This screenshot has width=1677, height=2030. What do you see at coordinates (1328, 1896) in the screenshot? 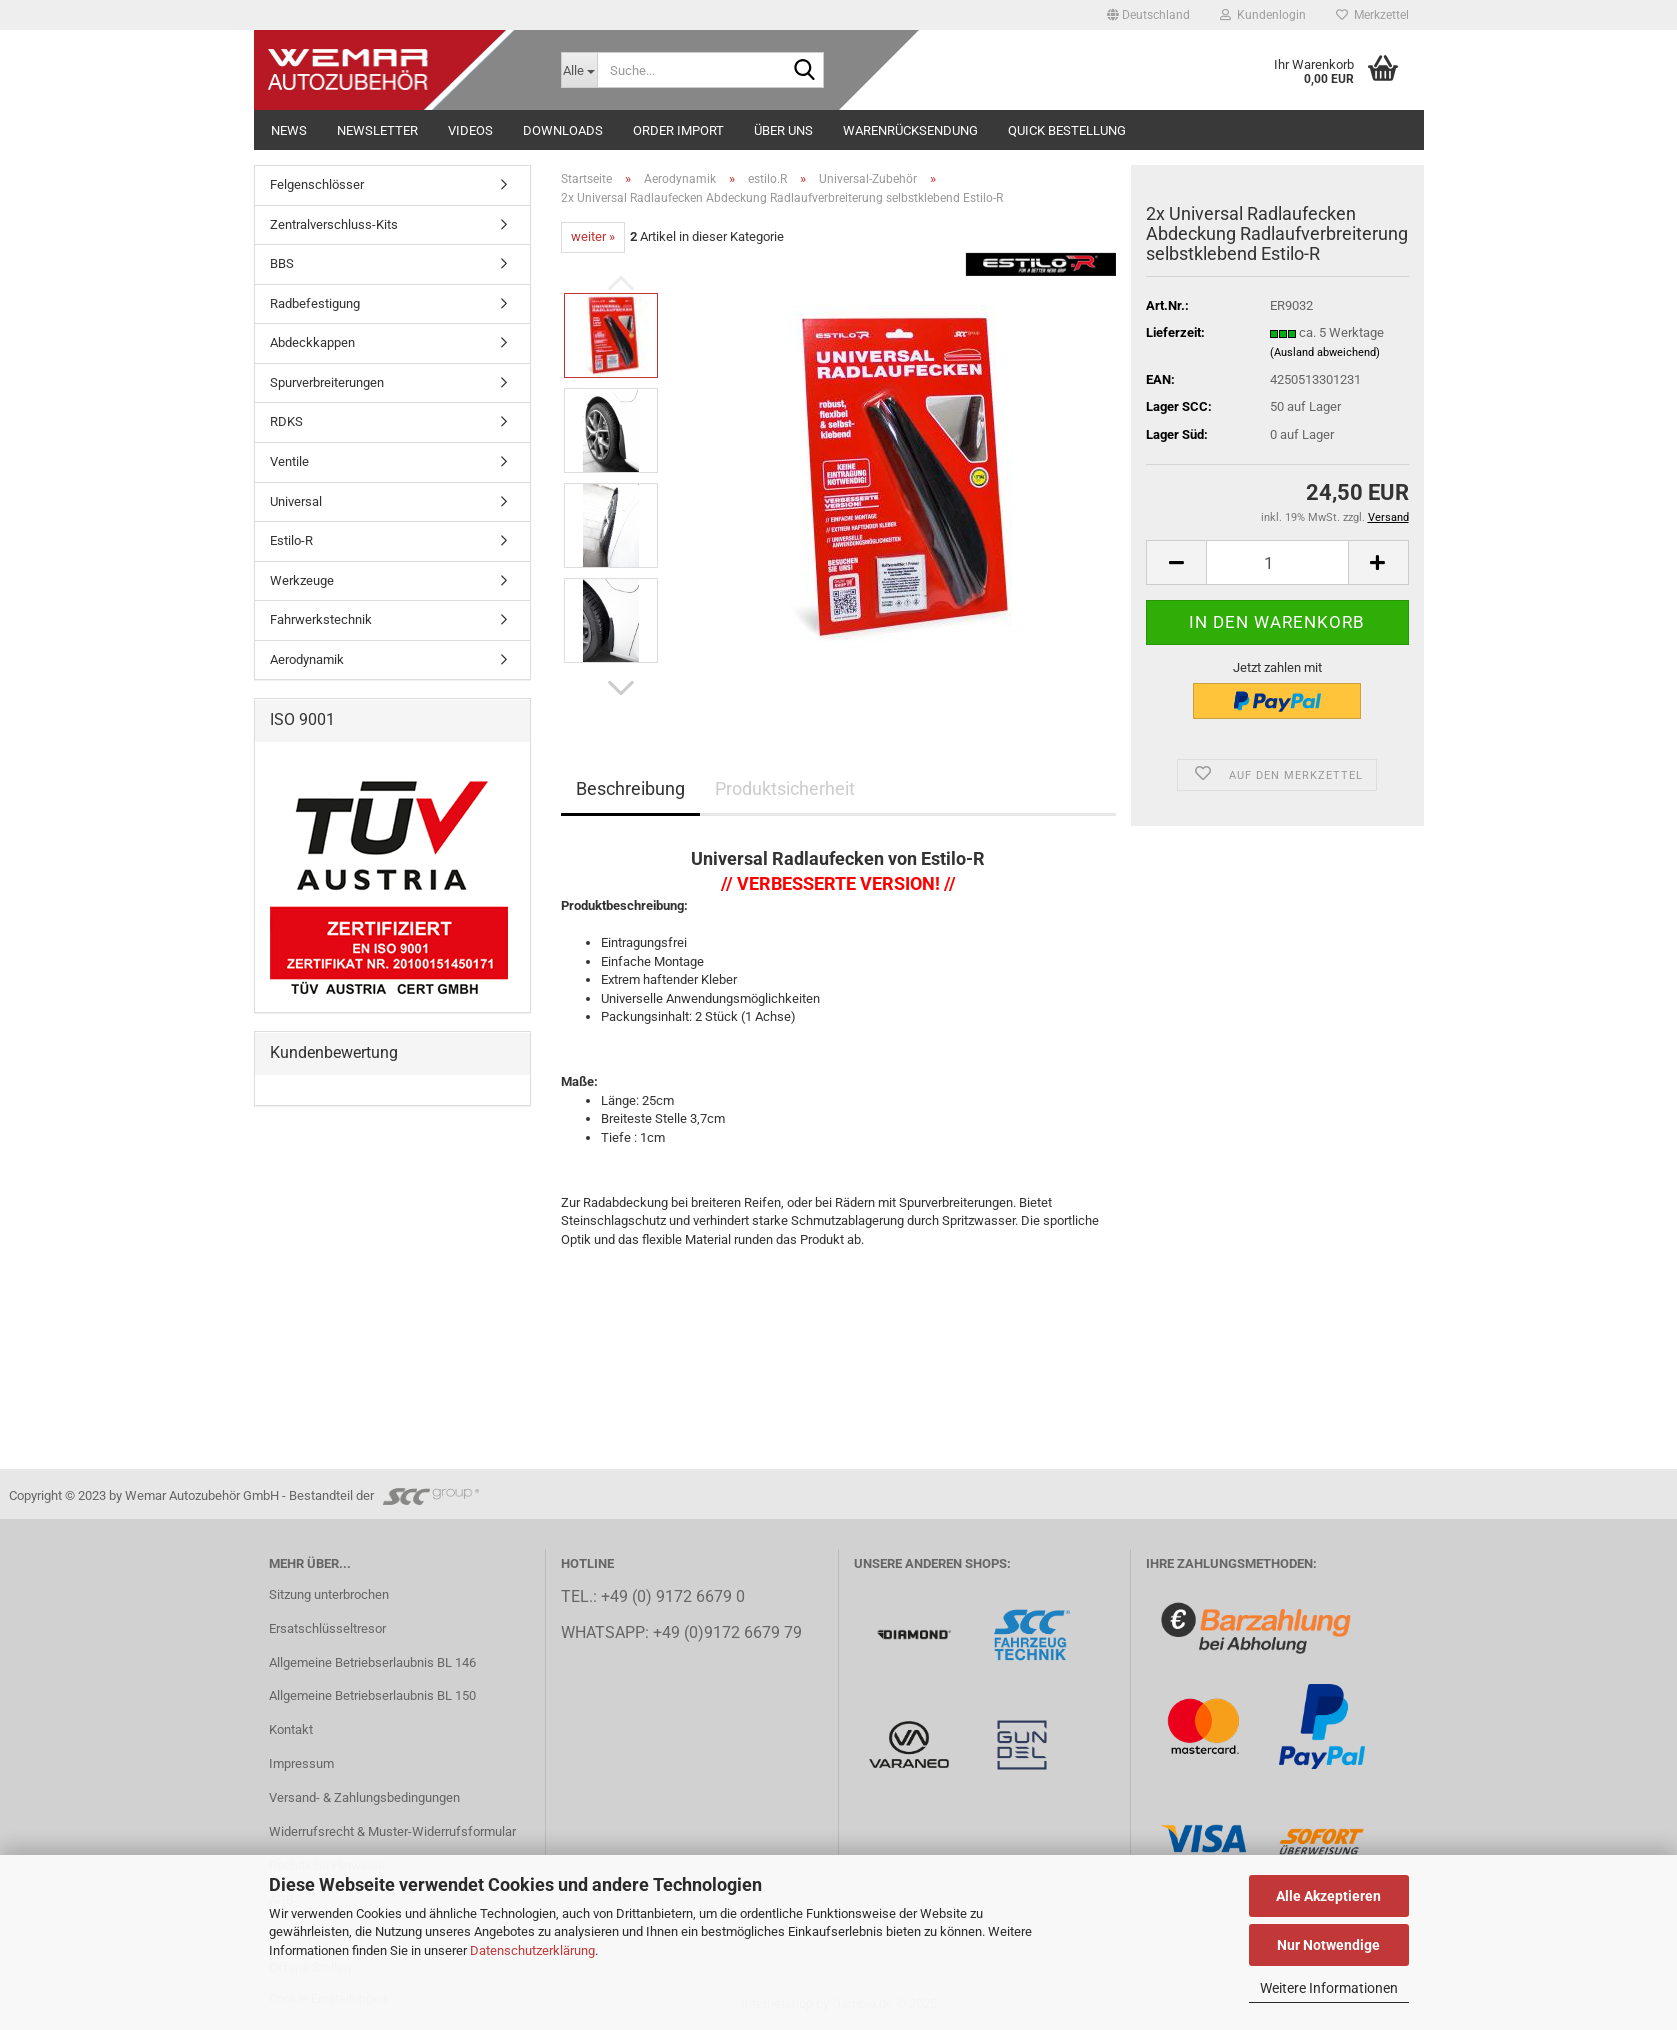
I see `Alle Akzeptieren` at bounding box center [1328, 1896].